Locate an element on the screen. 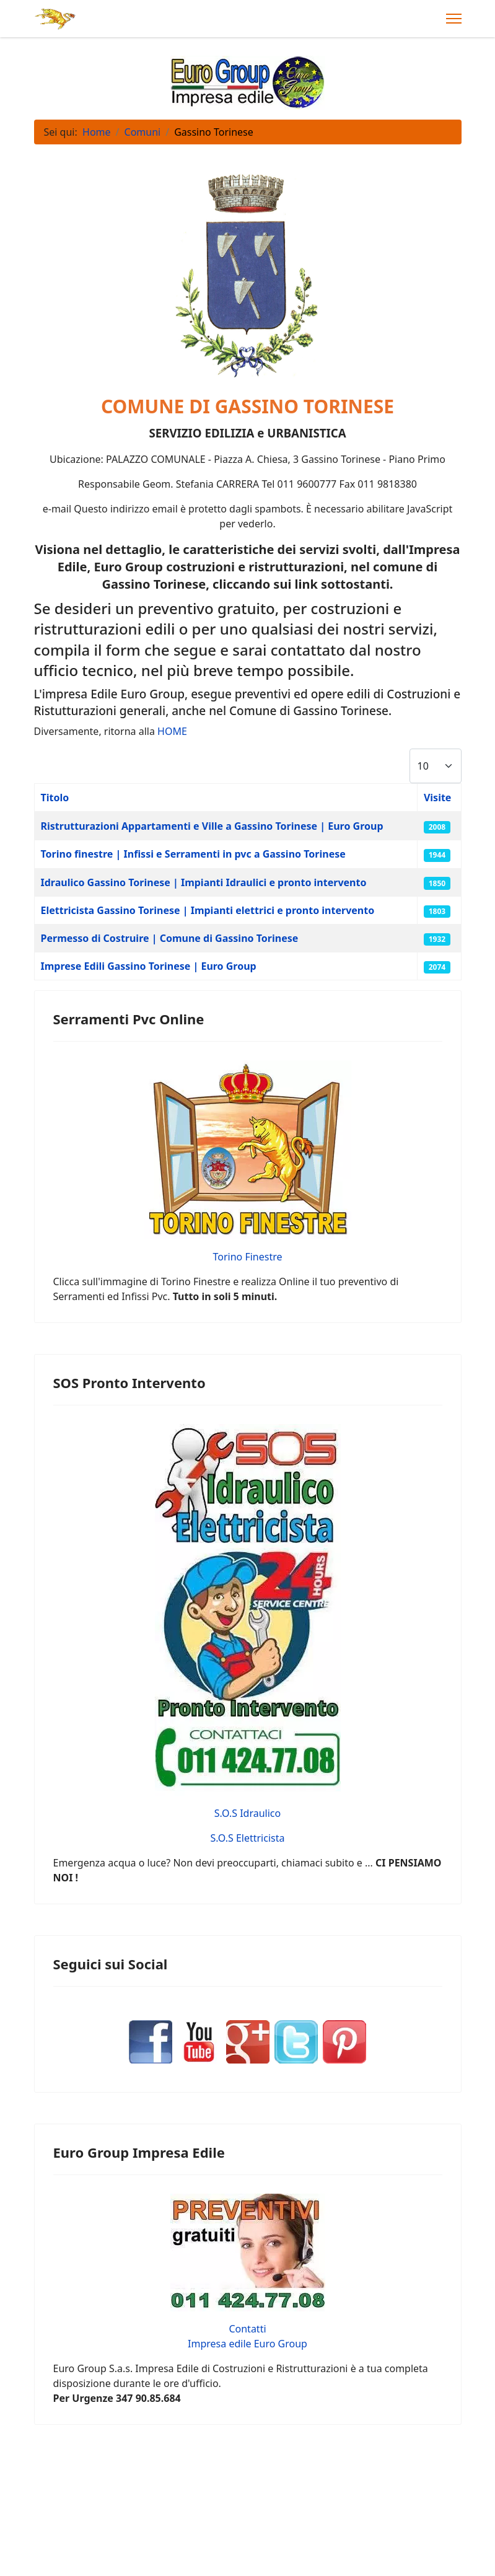  S.O.S Idraulico is located at coordinates (247, 1813).